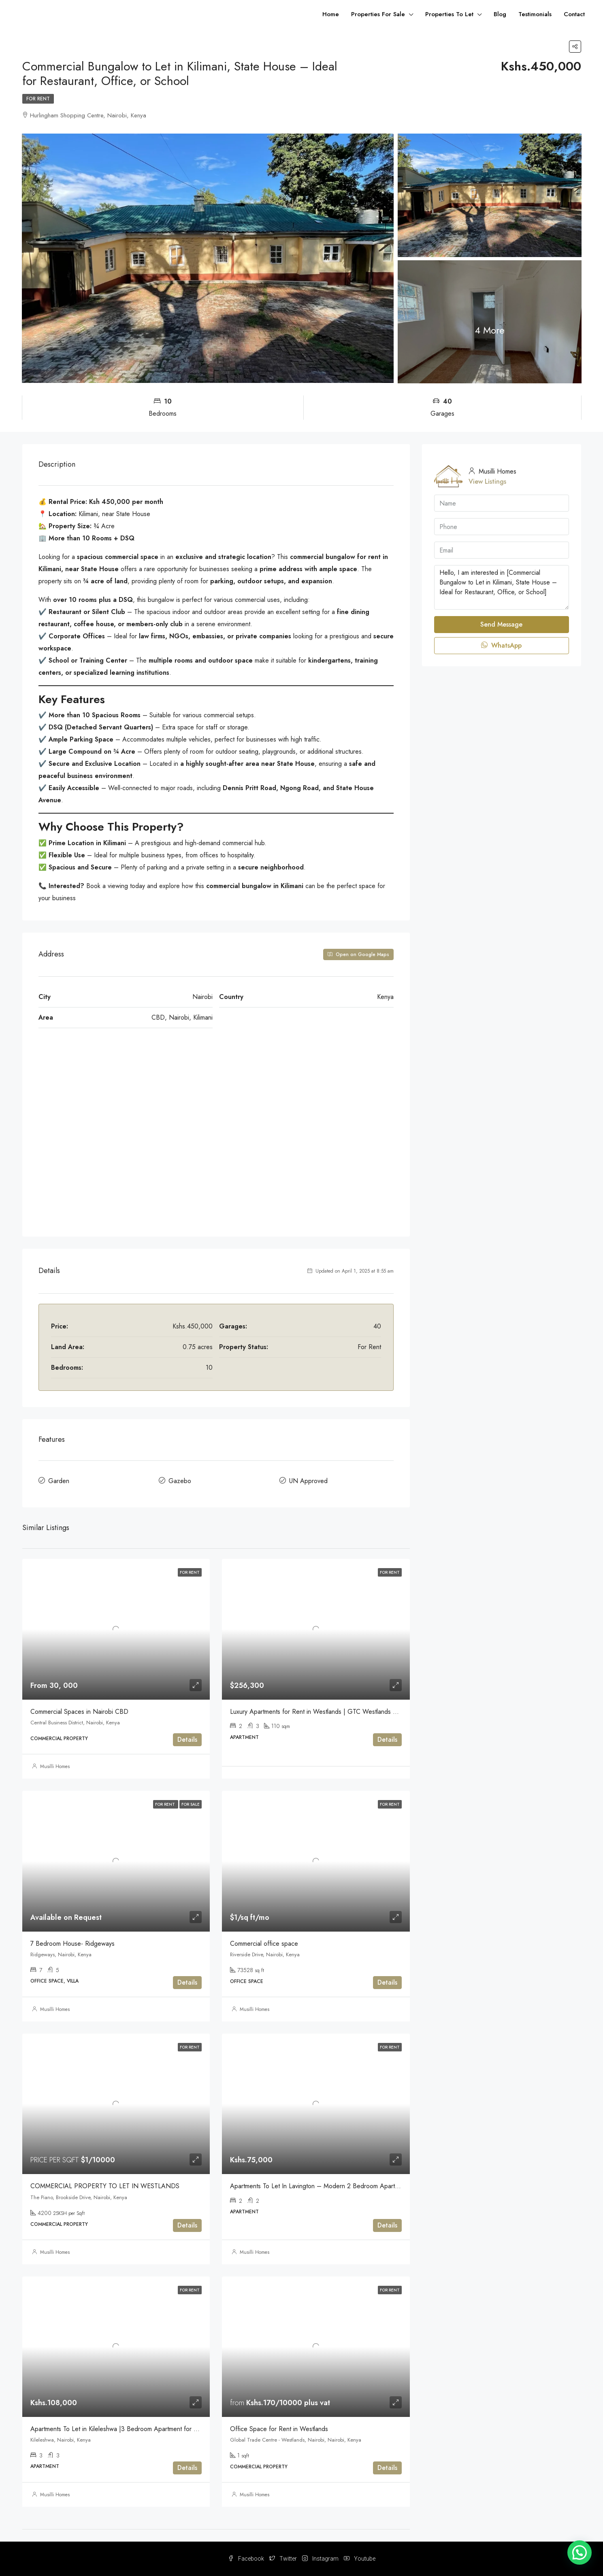  What do you see at coordinates (501, 645) in the screenshot?
I see `WhatsApp` at bounding box center [501, 645].